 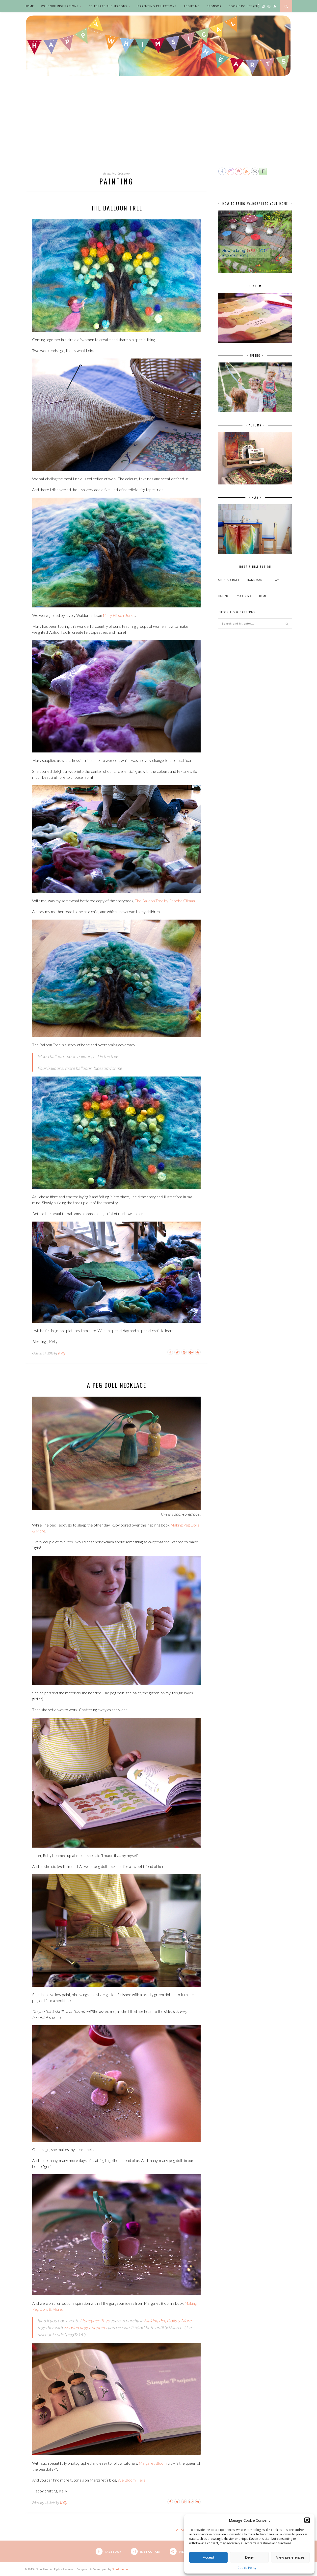 I want to click on [Advertisement], so click(x=158, y=129).